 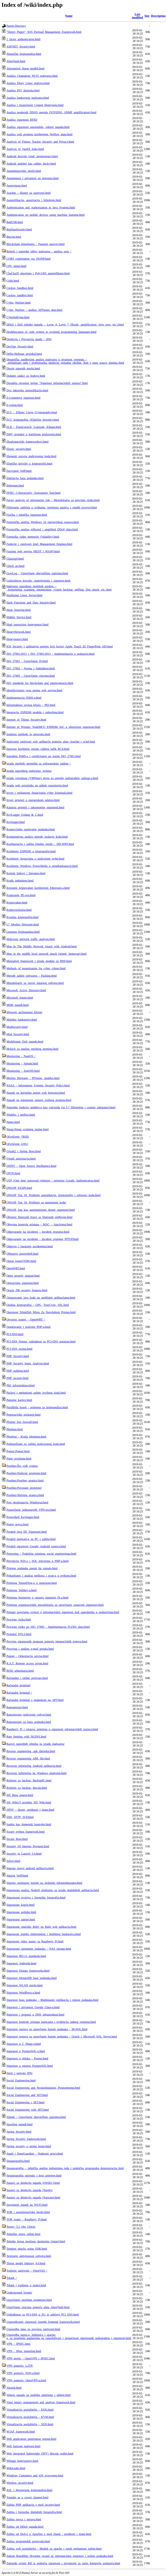 What do you see at coordinates (28, 2146) in the screenshot?
I see `Spring_security_u_spring_bootu.html` at bounding box center [28, 2146].